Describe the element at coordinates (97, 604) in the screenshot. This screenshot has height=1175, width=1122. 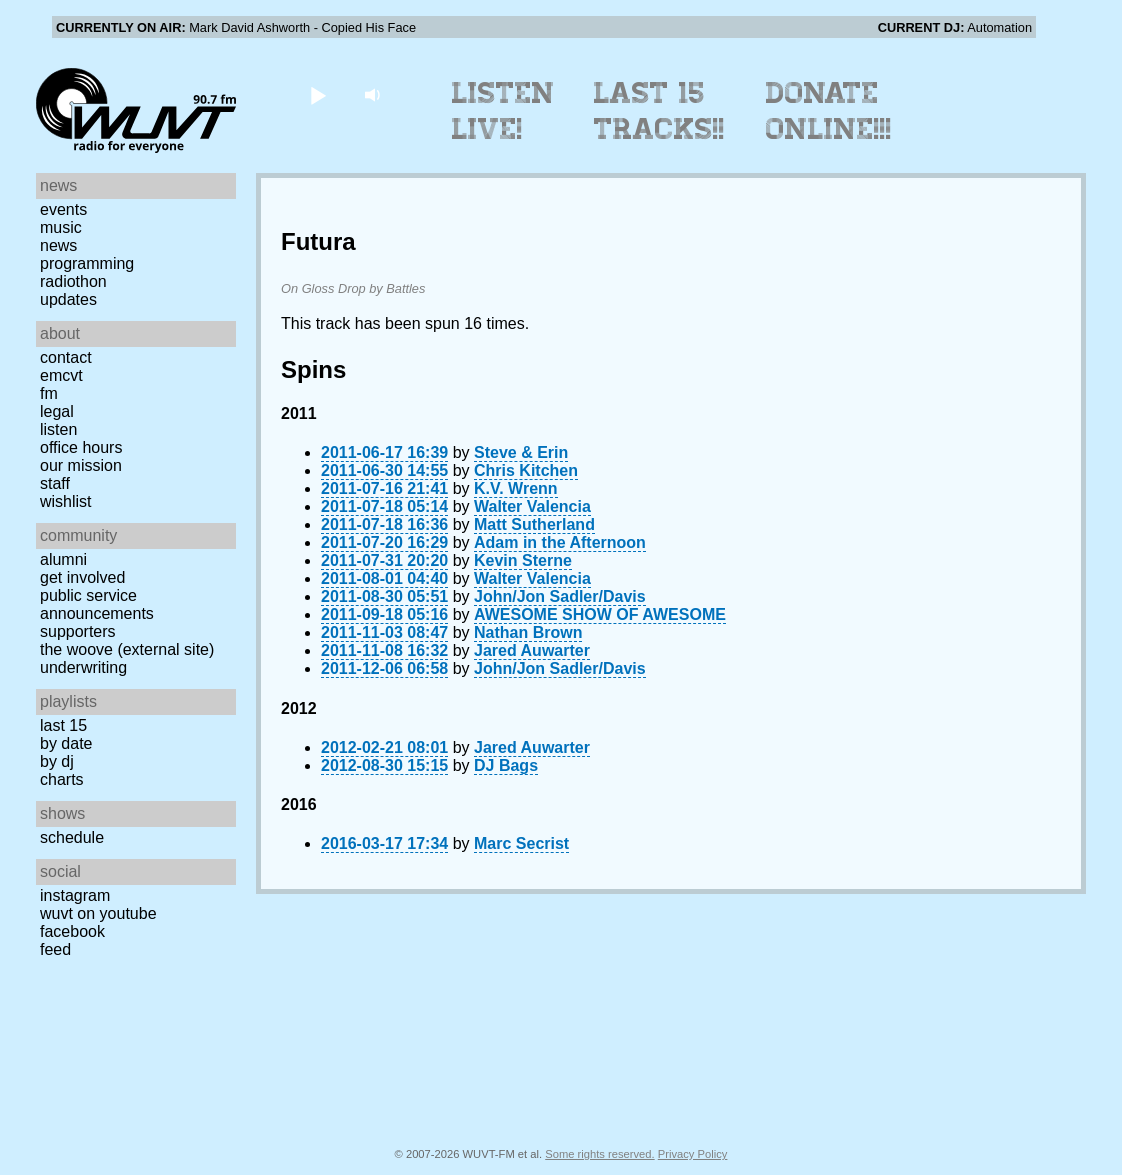
I see `Public Service Announcements` at that location.